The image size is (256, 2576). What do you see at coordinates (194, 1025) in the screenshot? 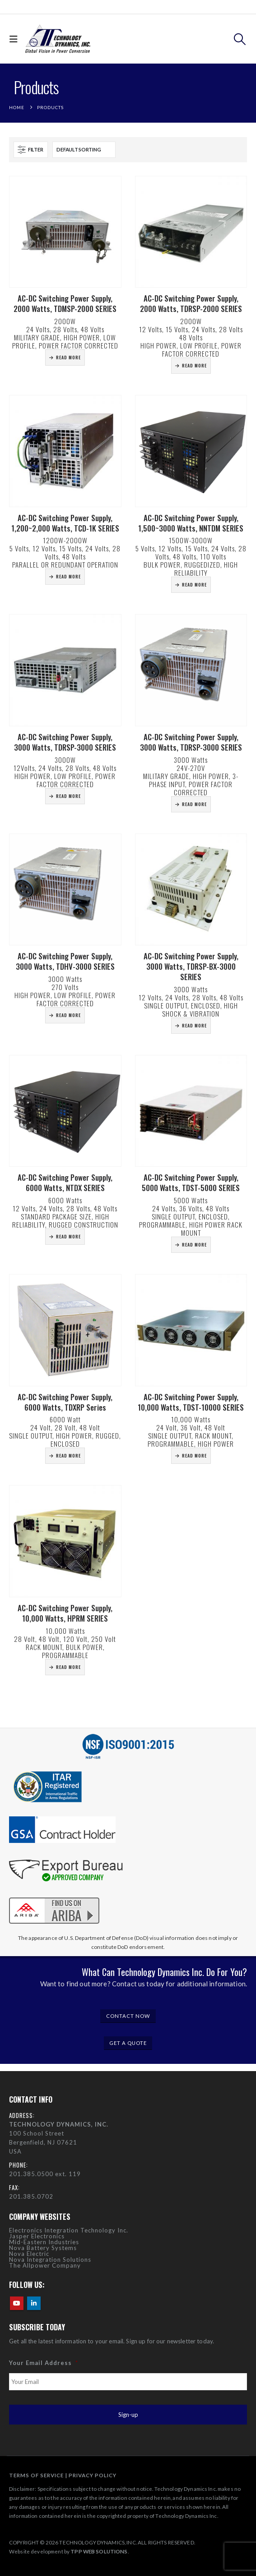
I see `Read more [Read more about “AC-DC Switching Power Supply, 3000 Watts, TDRSP-BX-3000 SERIES”]` at bounding box center [194, 1025].